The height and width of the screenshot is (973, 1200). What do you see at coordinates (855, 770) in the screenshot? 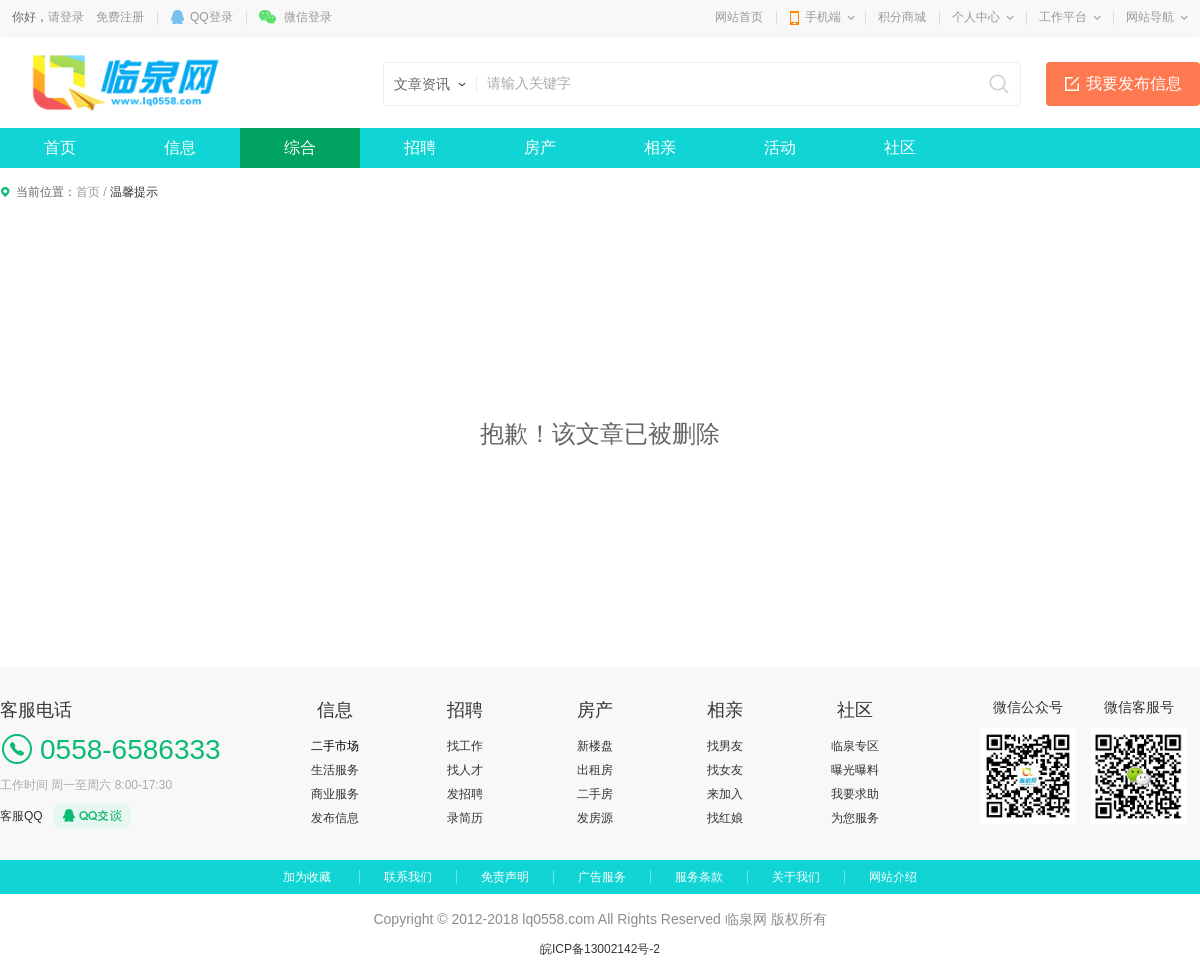
I see `曝光曝料` at bounding box center [855, 770].